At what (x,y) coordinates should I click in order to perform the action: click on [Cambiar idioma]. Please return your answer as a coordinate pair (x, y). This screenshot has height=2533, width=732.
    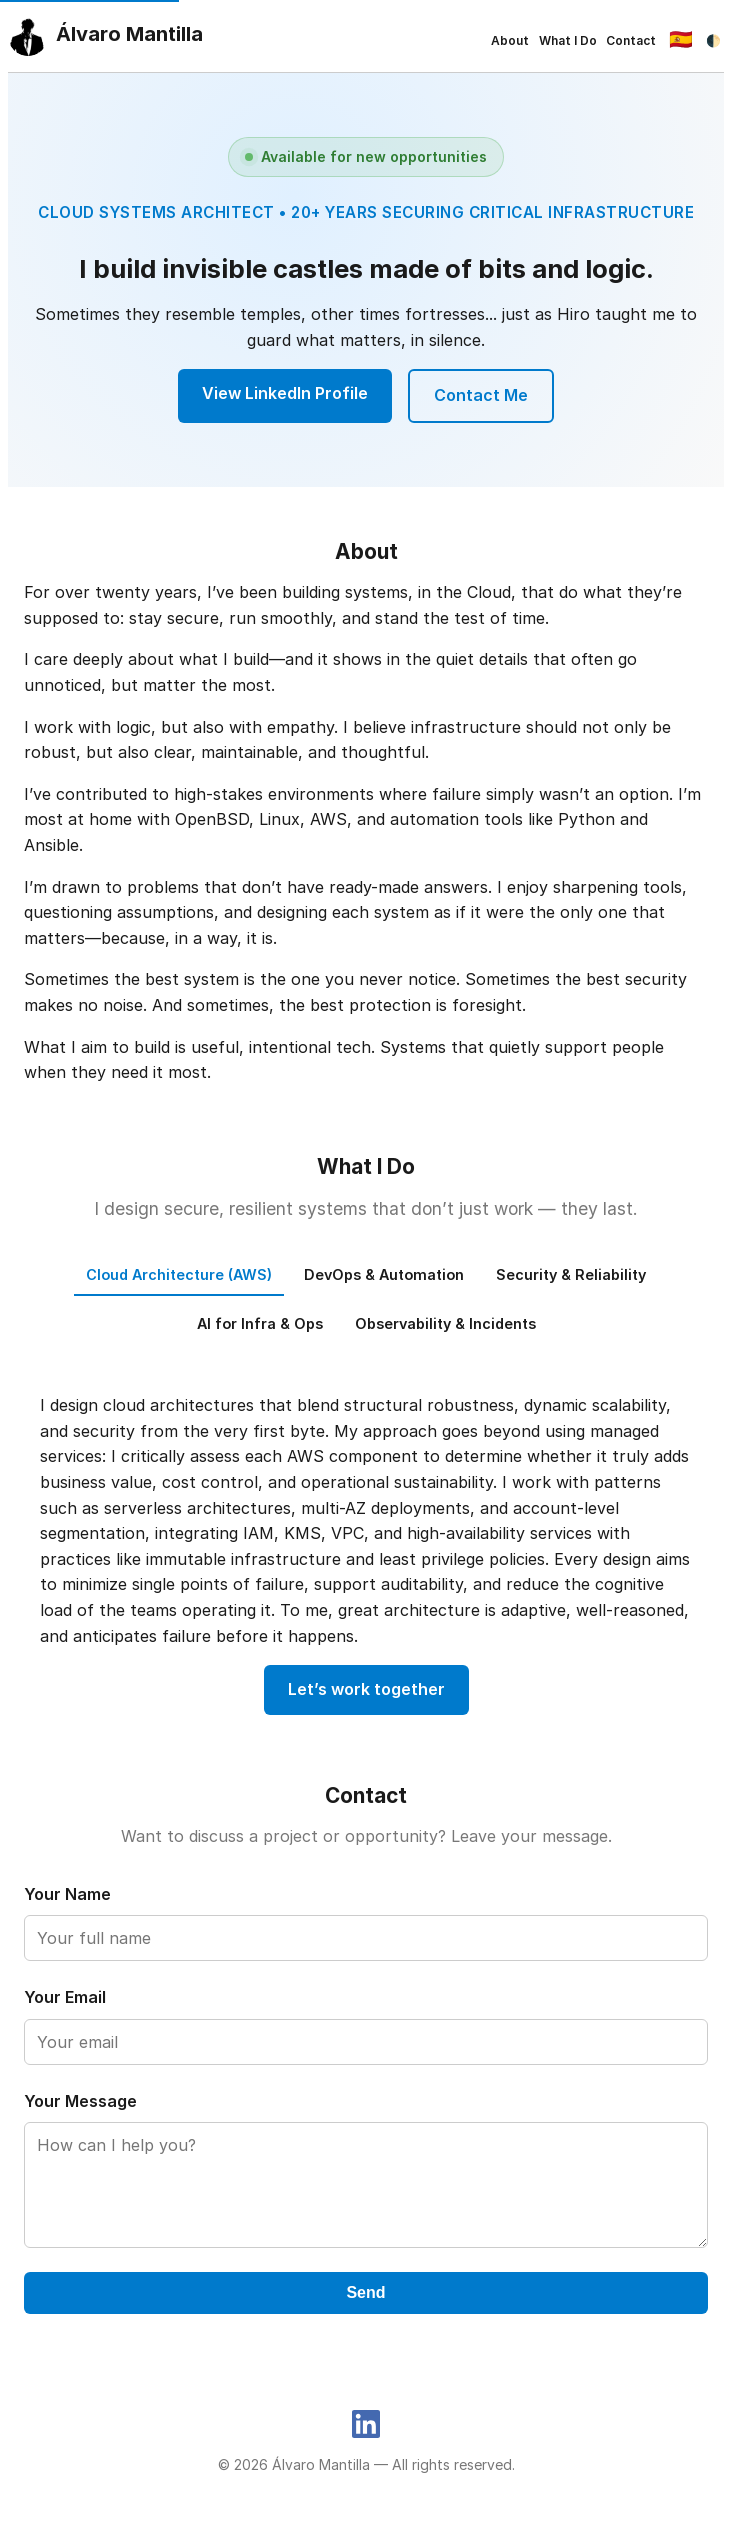
    Looking at the image, I should click on (681, 40).